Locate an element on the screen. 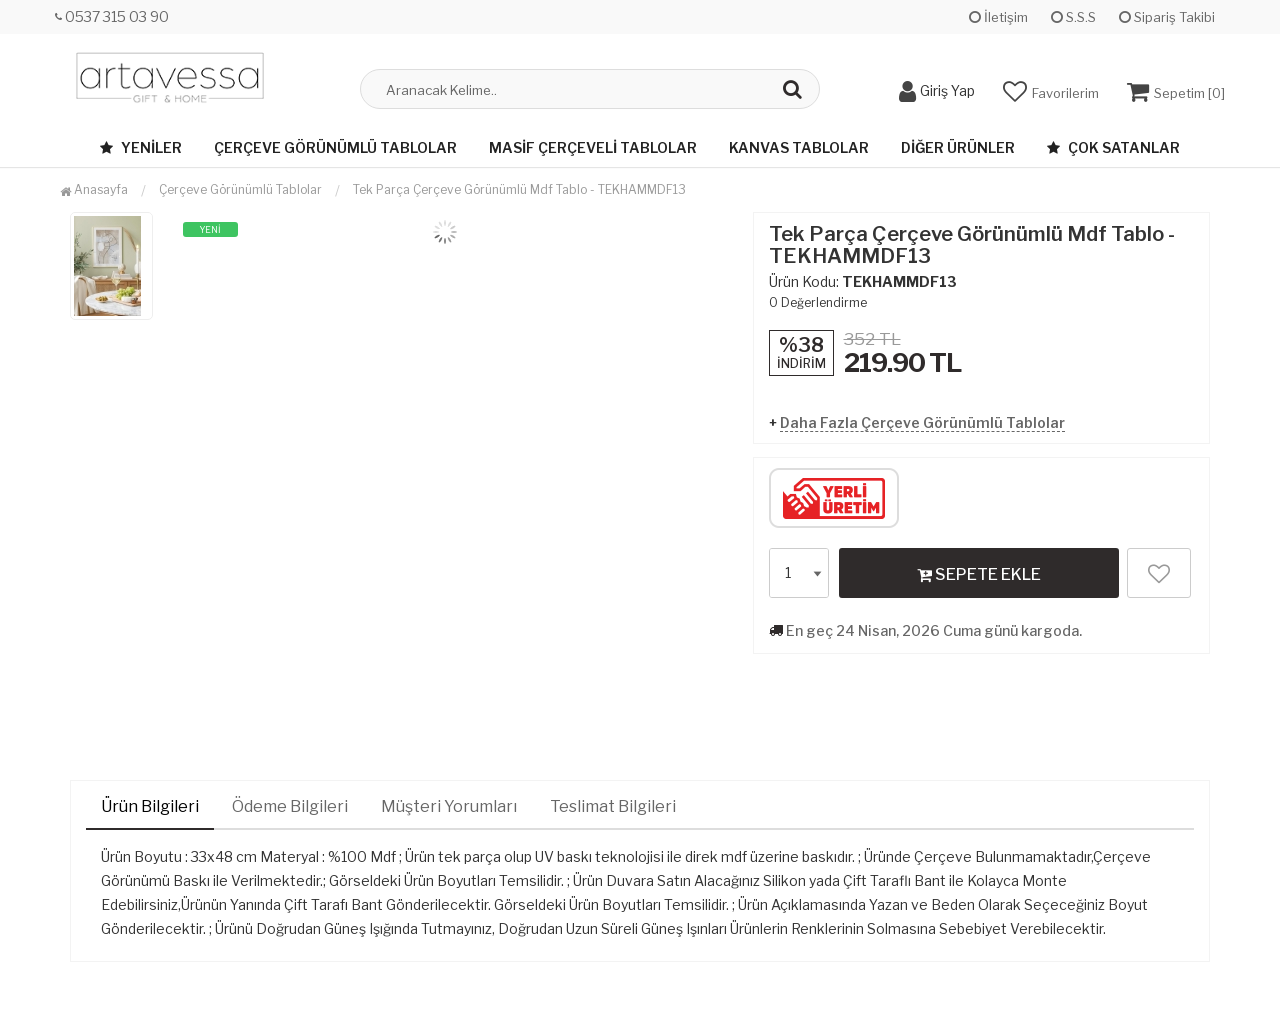  Sipariş Takibi is located at coordinates (1167, 17).